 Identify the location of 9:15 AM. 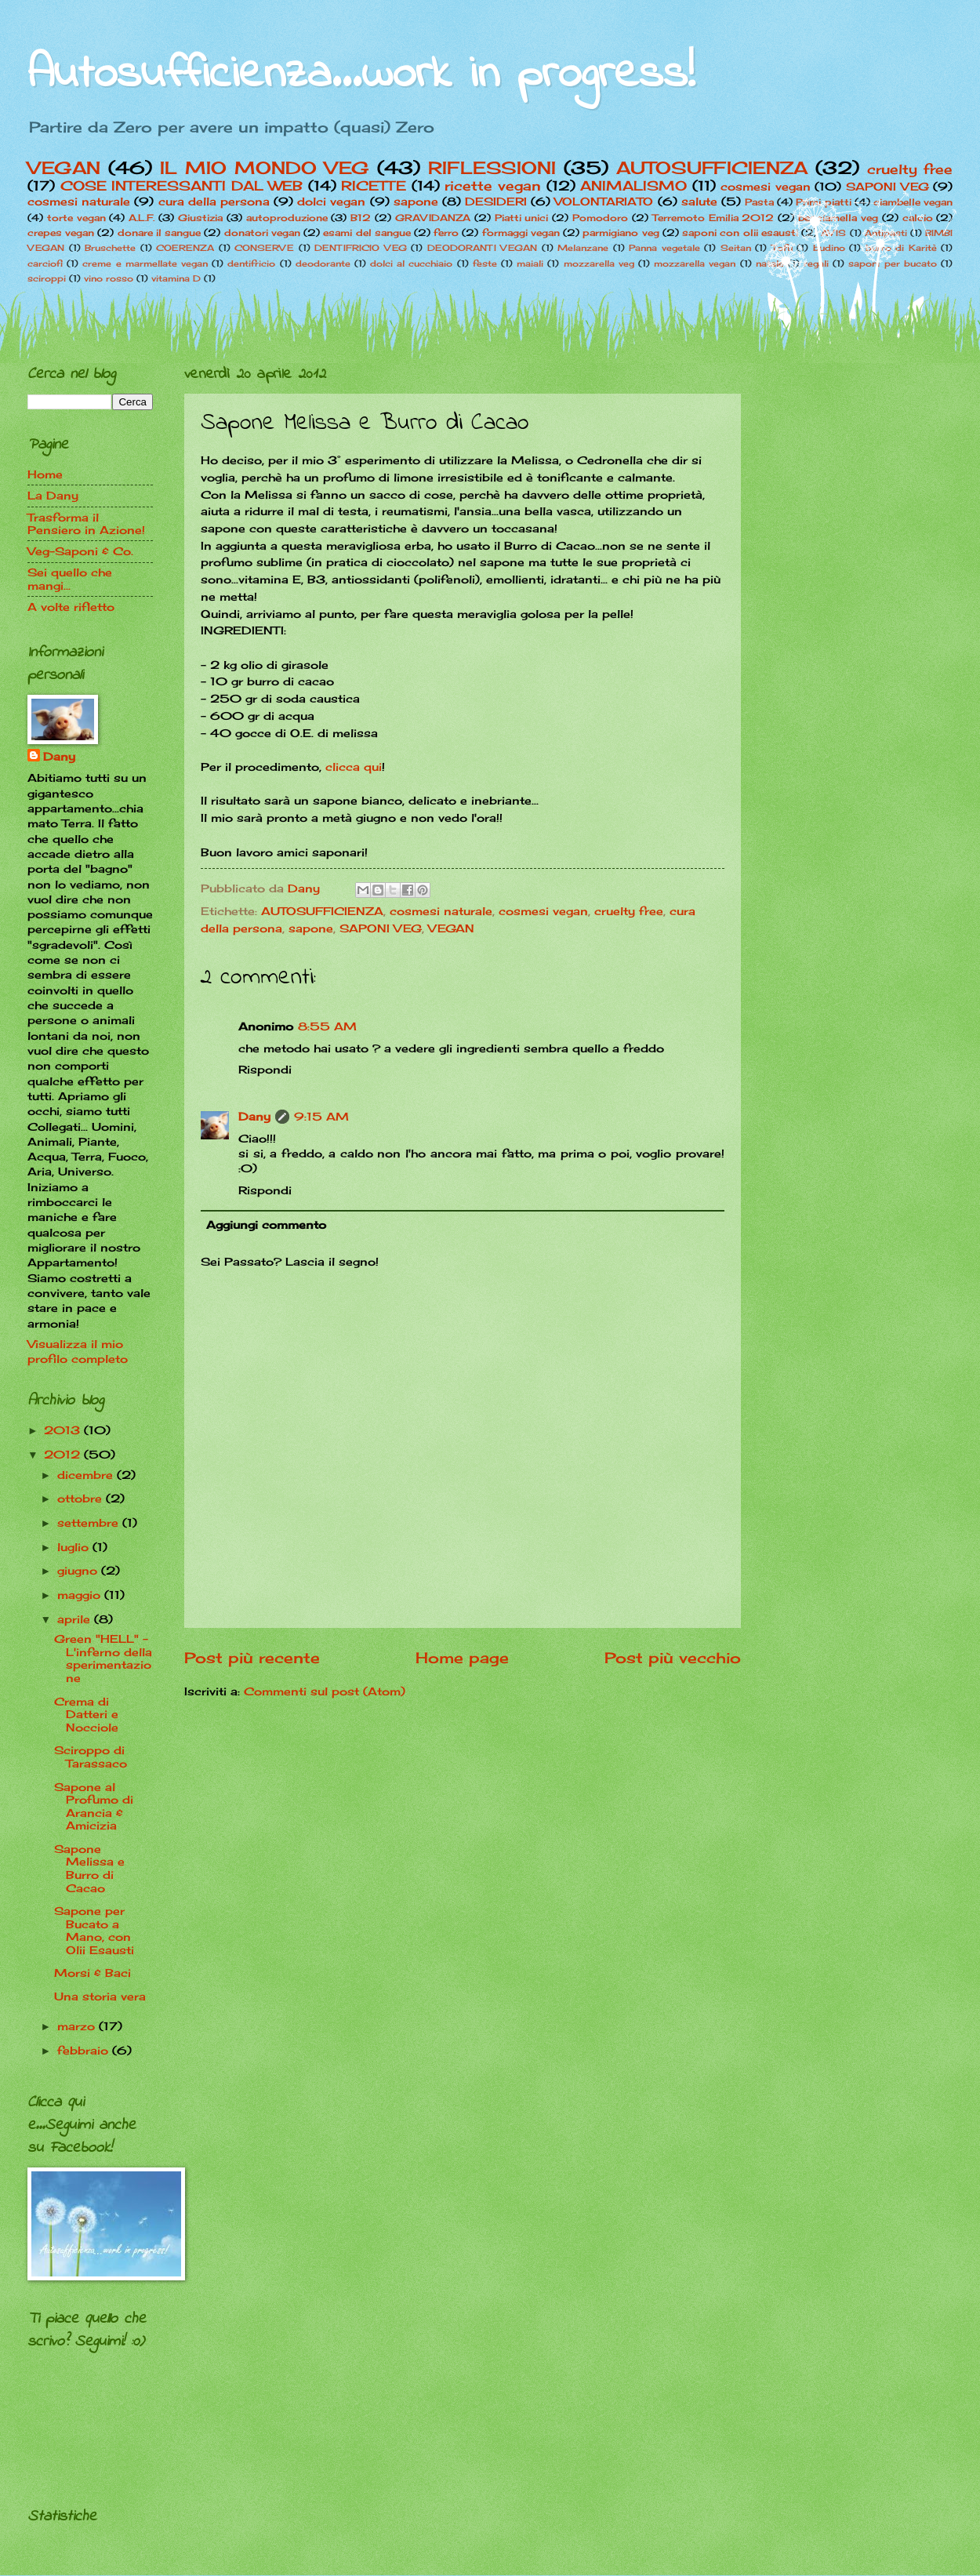
(321, 1116).